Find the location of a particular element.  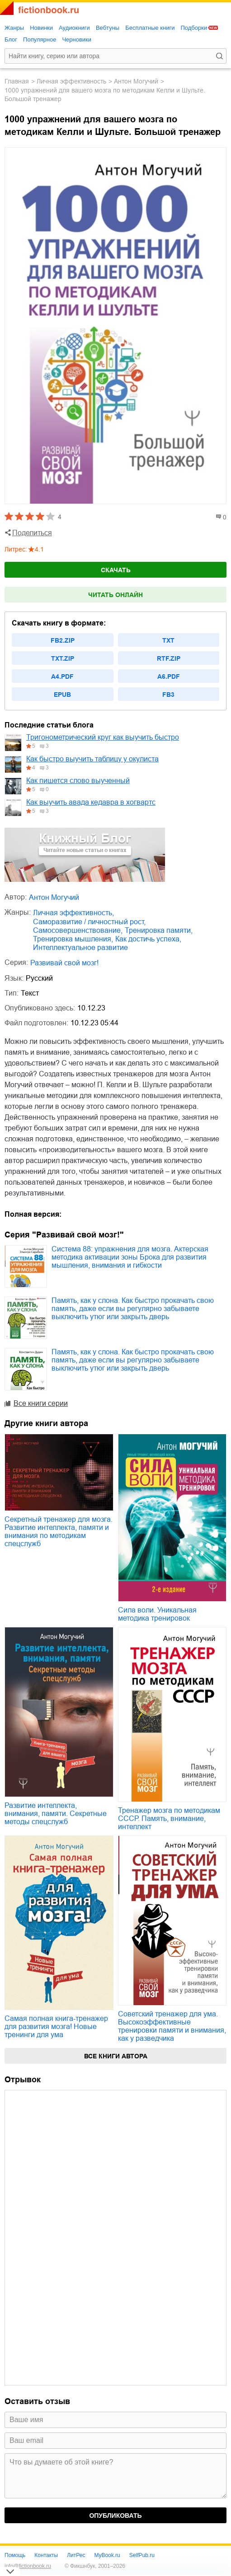

Развитие интеллекта, внимания, памяти. Секретные методы спецслужб is located at coordinates (56, 1813).